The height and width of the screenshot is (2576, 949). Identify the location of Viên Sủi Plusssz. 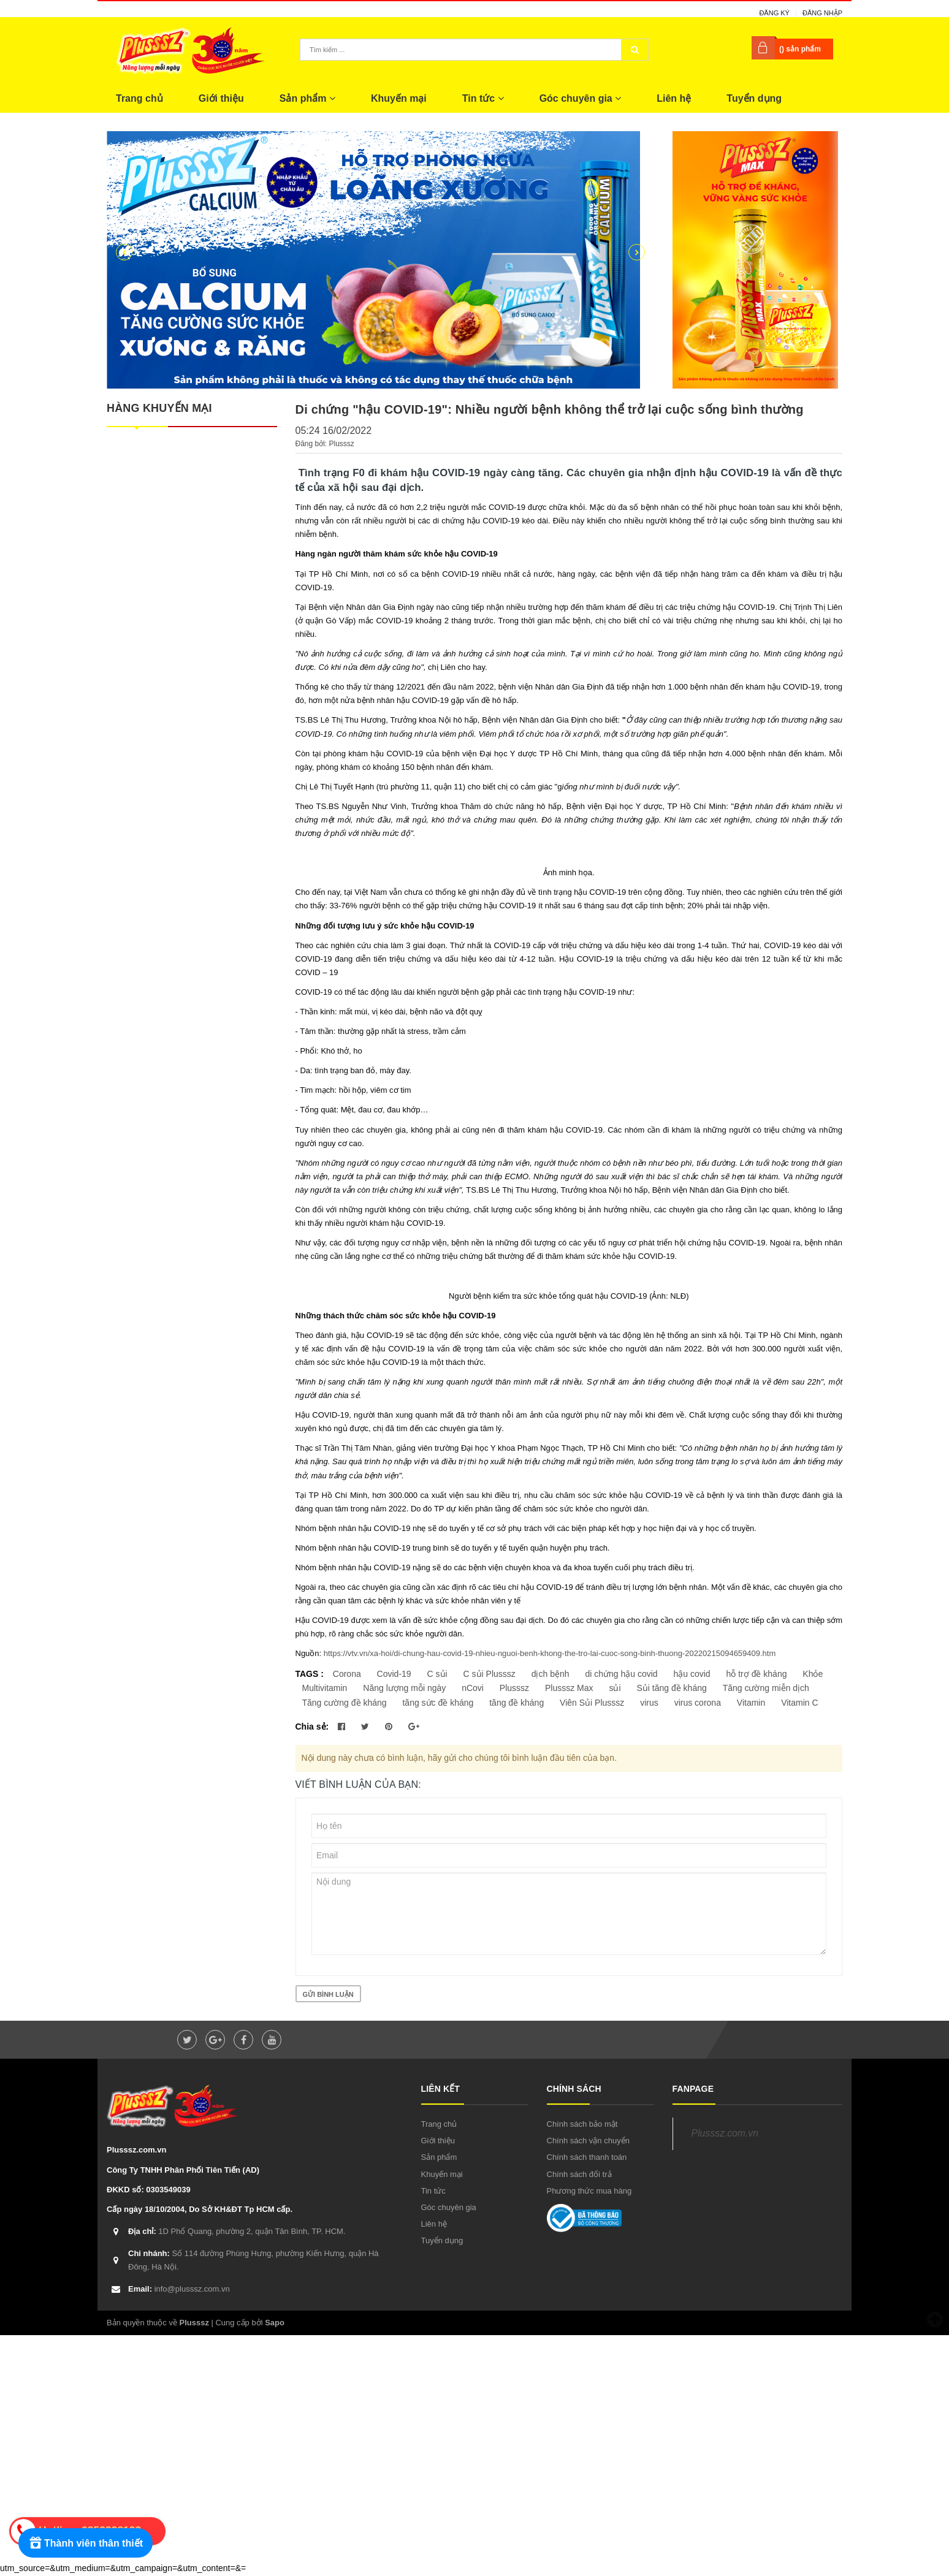
(592, 1703).